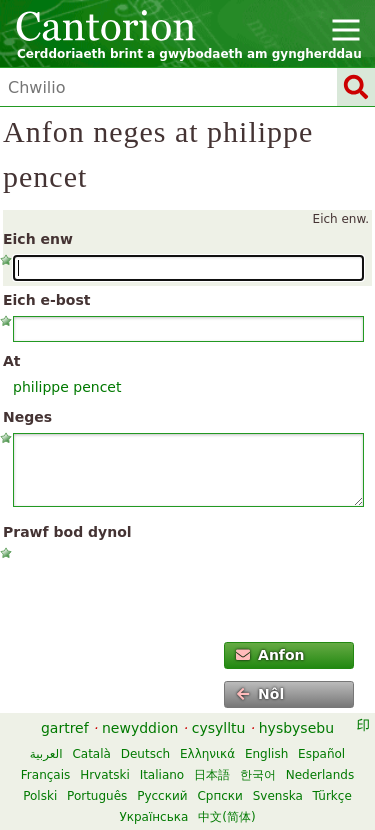  What do you see at coordinates (270, 655) in the screenshot?
I see `Anfon` at bounding box center [270, 655].